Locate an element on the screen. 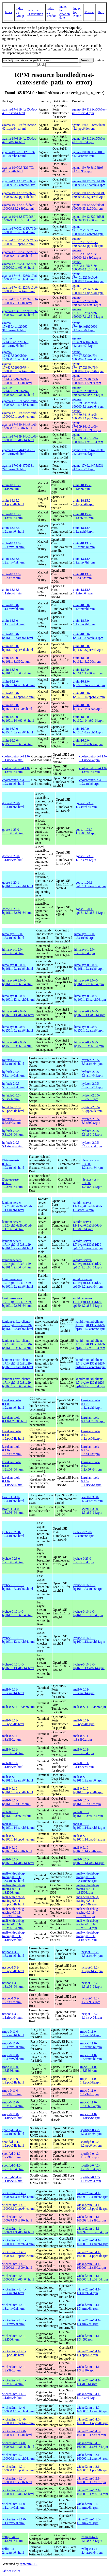  himalaya-1.2.0-1.2.x86_64.rpm is located at coordinates (84, 951).